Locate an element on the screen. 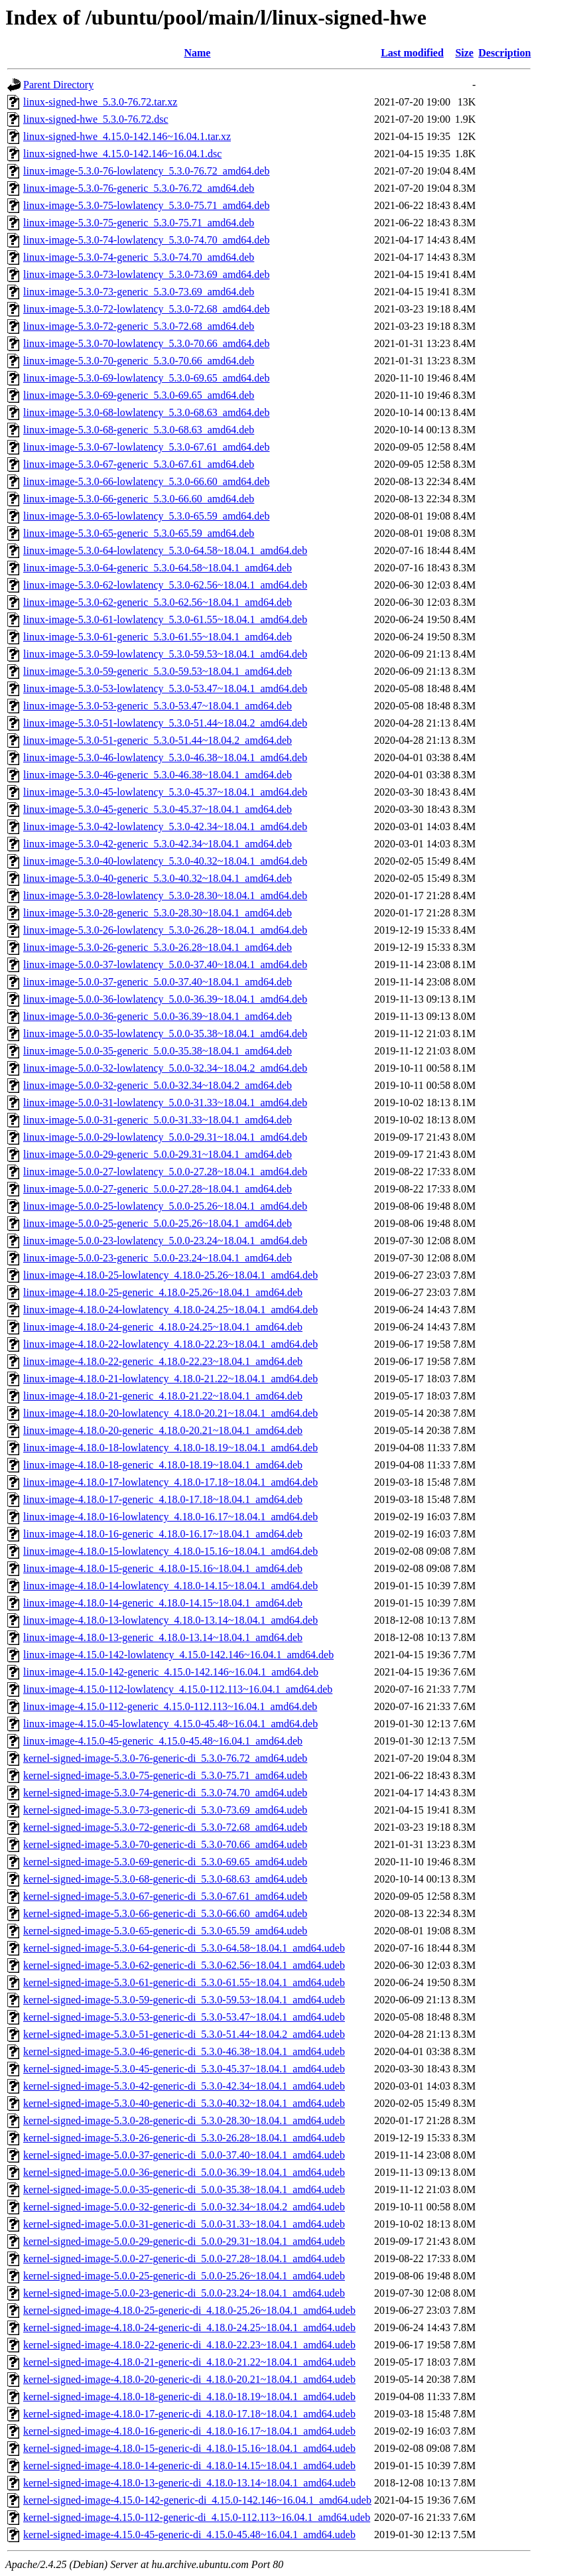  linux-image-5.0.0-29-lowlatency_5.0.0-29.31~18.04.1_amd64.deb is located at coordinates (165, 1137).